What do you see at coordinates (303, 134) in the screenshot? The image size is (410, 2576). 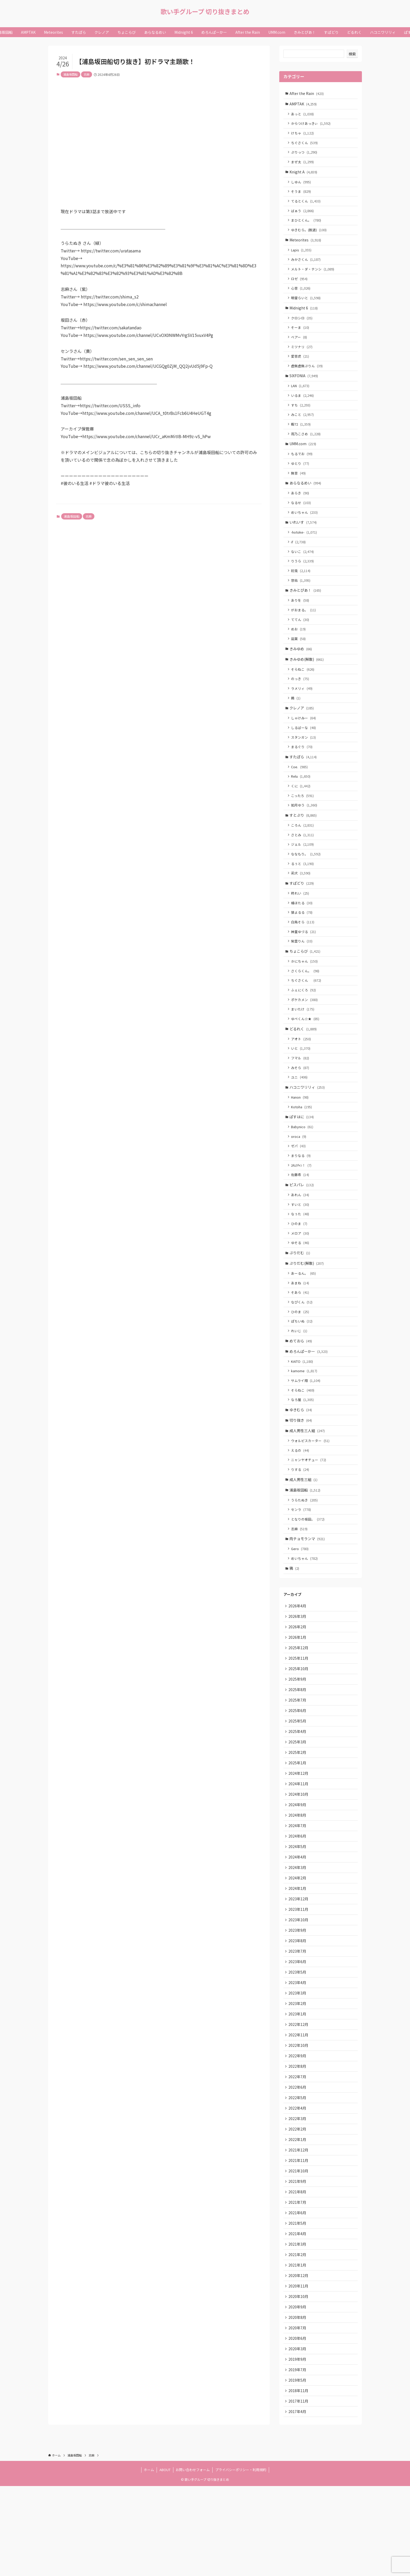 I see `けちゃ` at bounding box center [303, 134].